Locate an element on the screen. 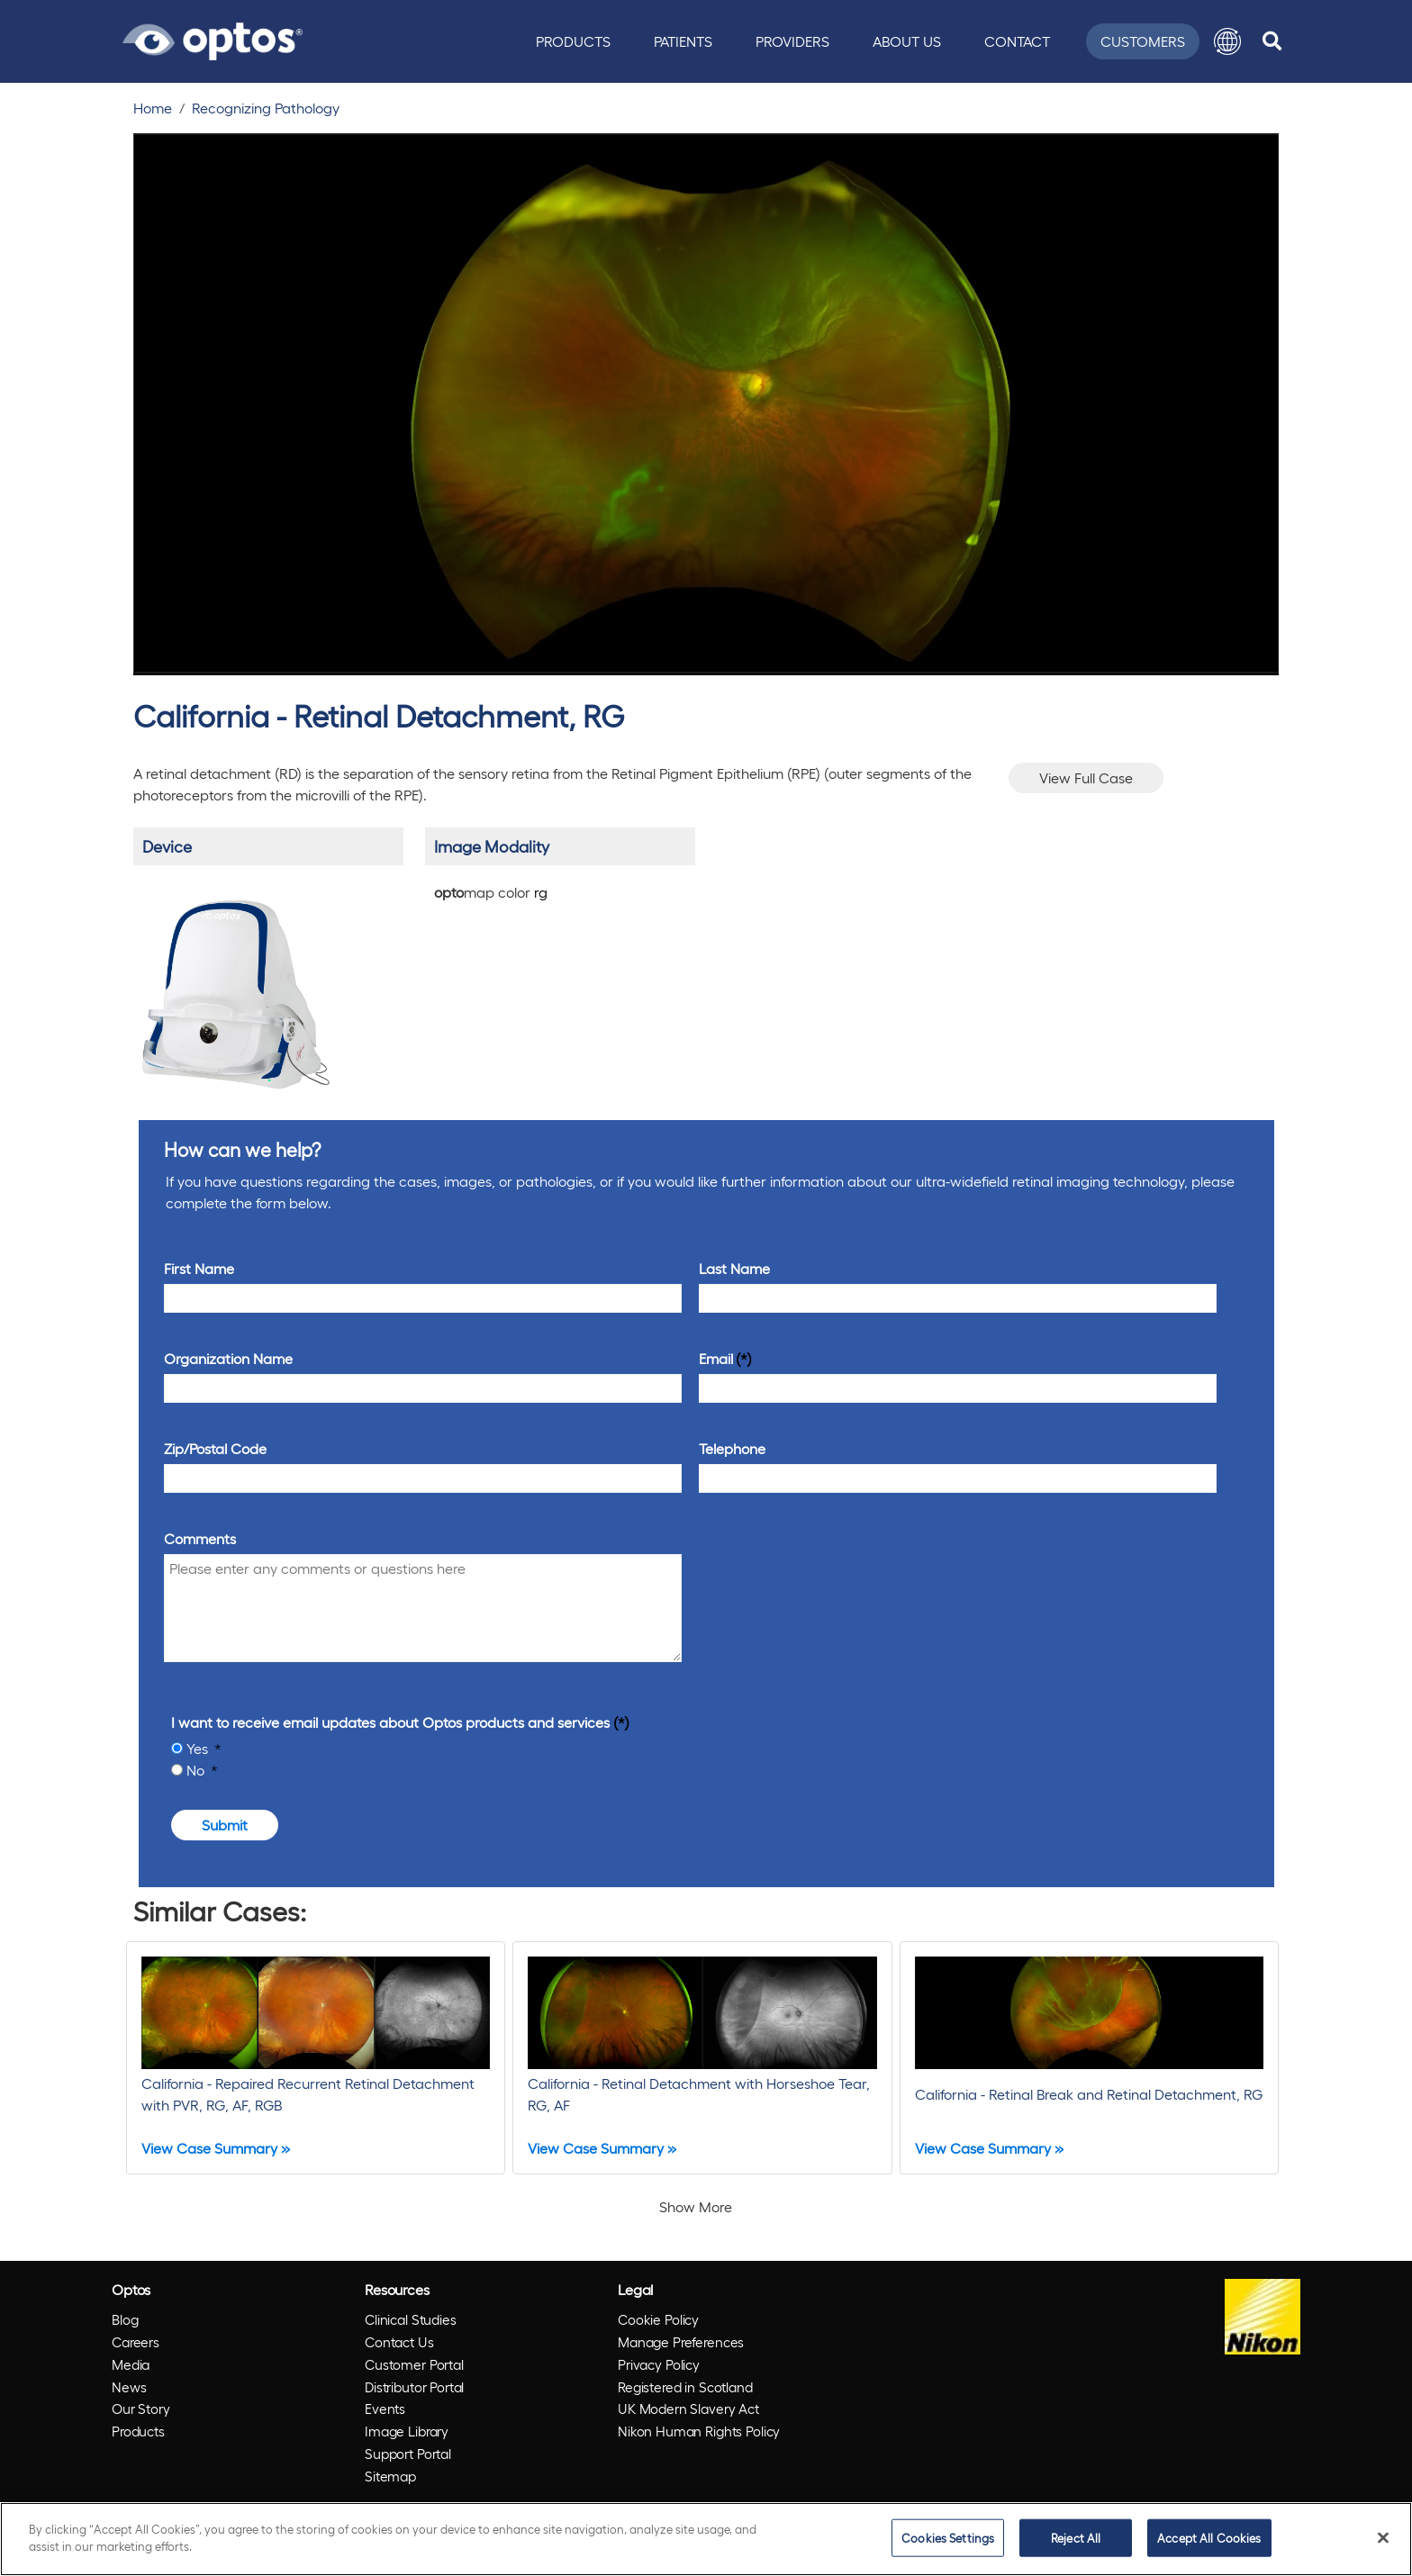 This screenshot has height=2576, width=1412. Our Story is located at coordinates (141, 2408).